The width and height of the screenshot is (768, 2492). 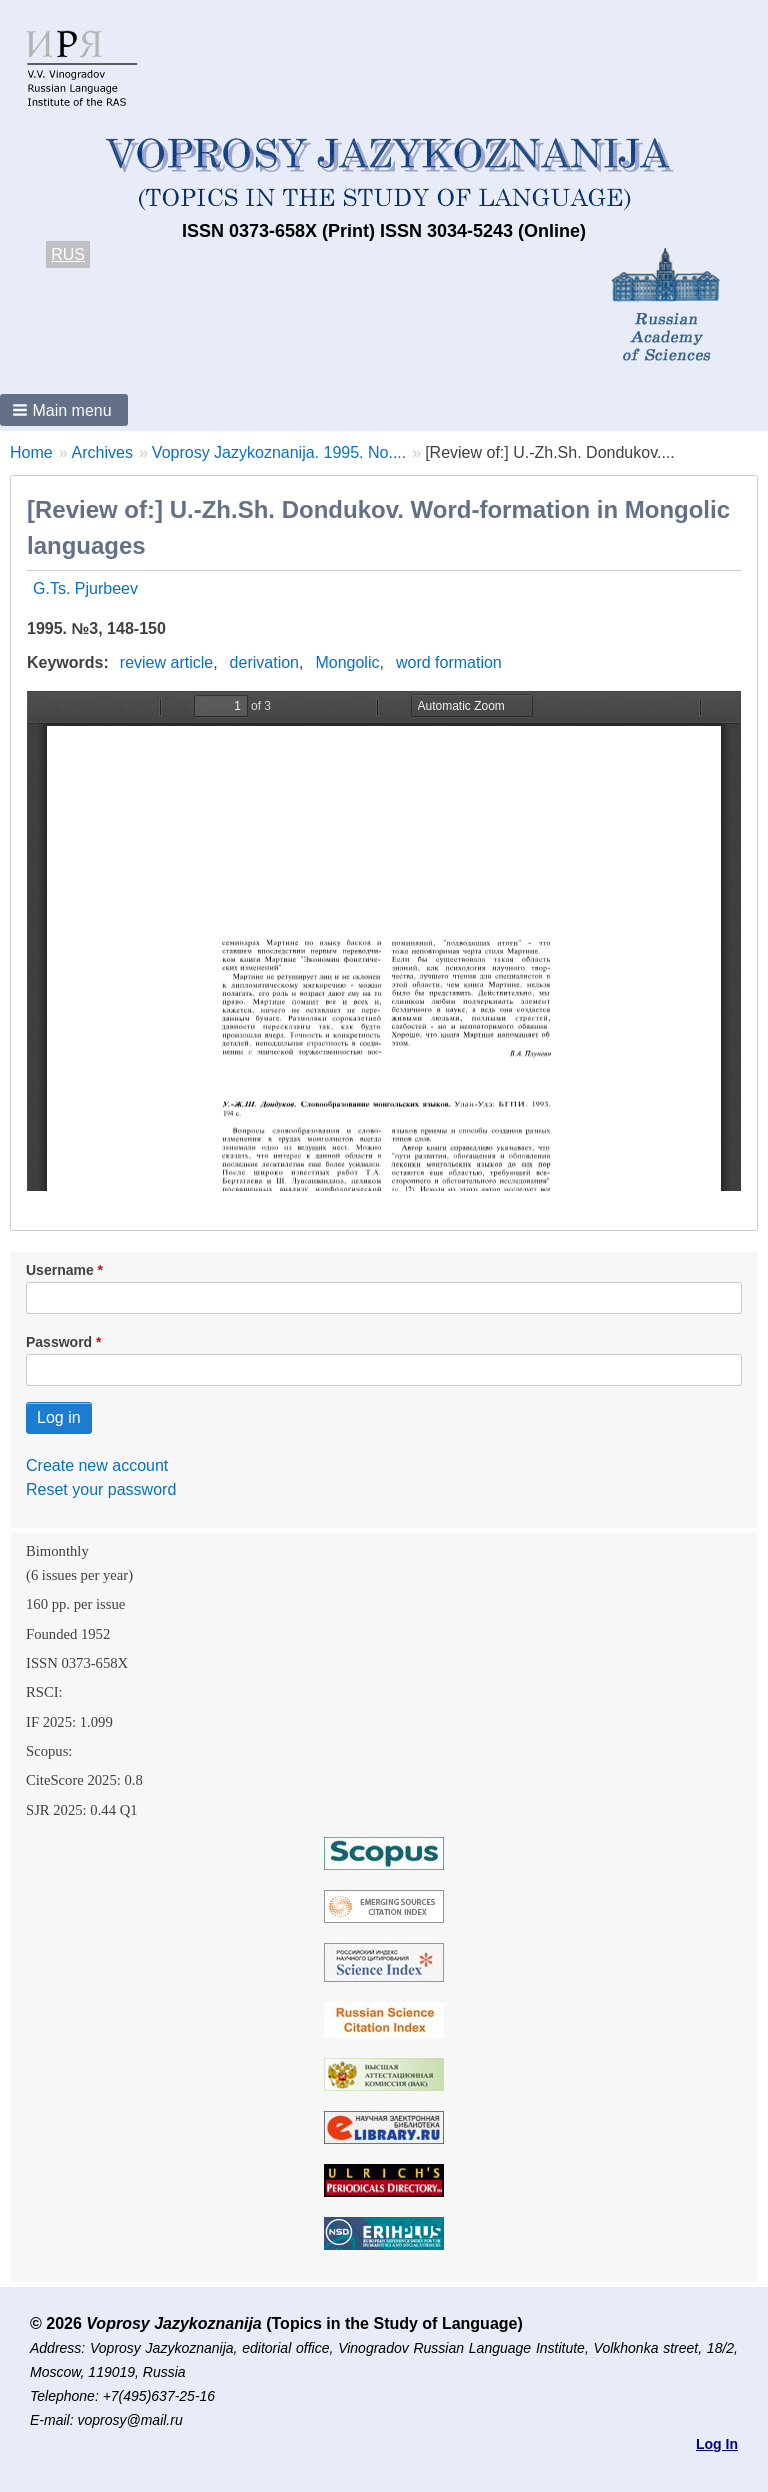 I want to click on Create new account, so click(x=97, y=1465).